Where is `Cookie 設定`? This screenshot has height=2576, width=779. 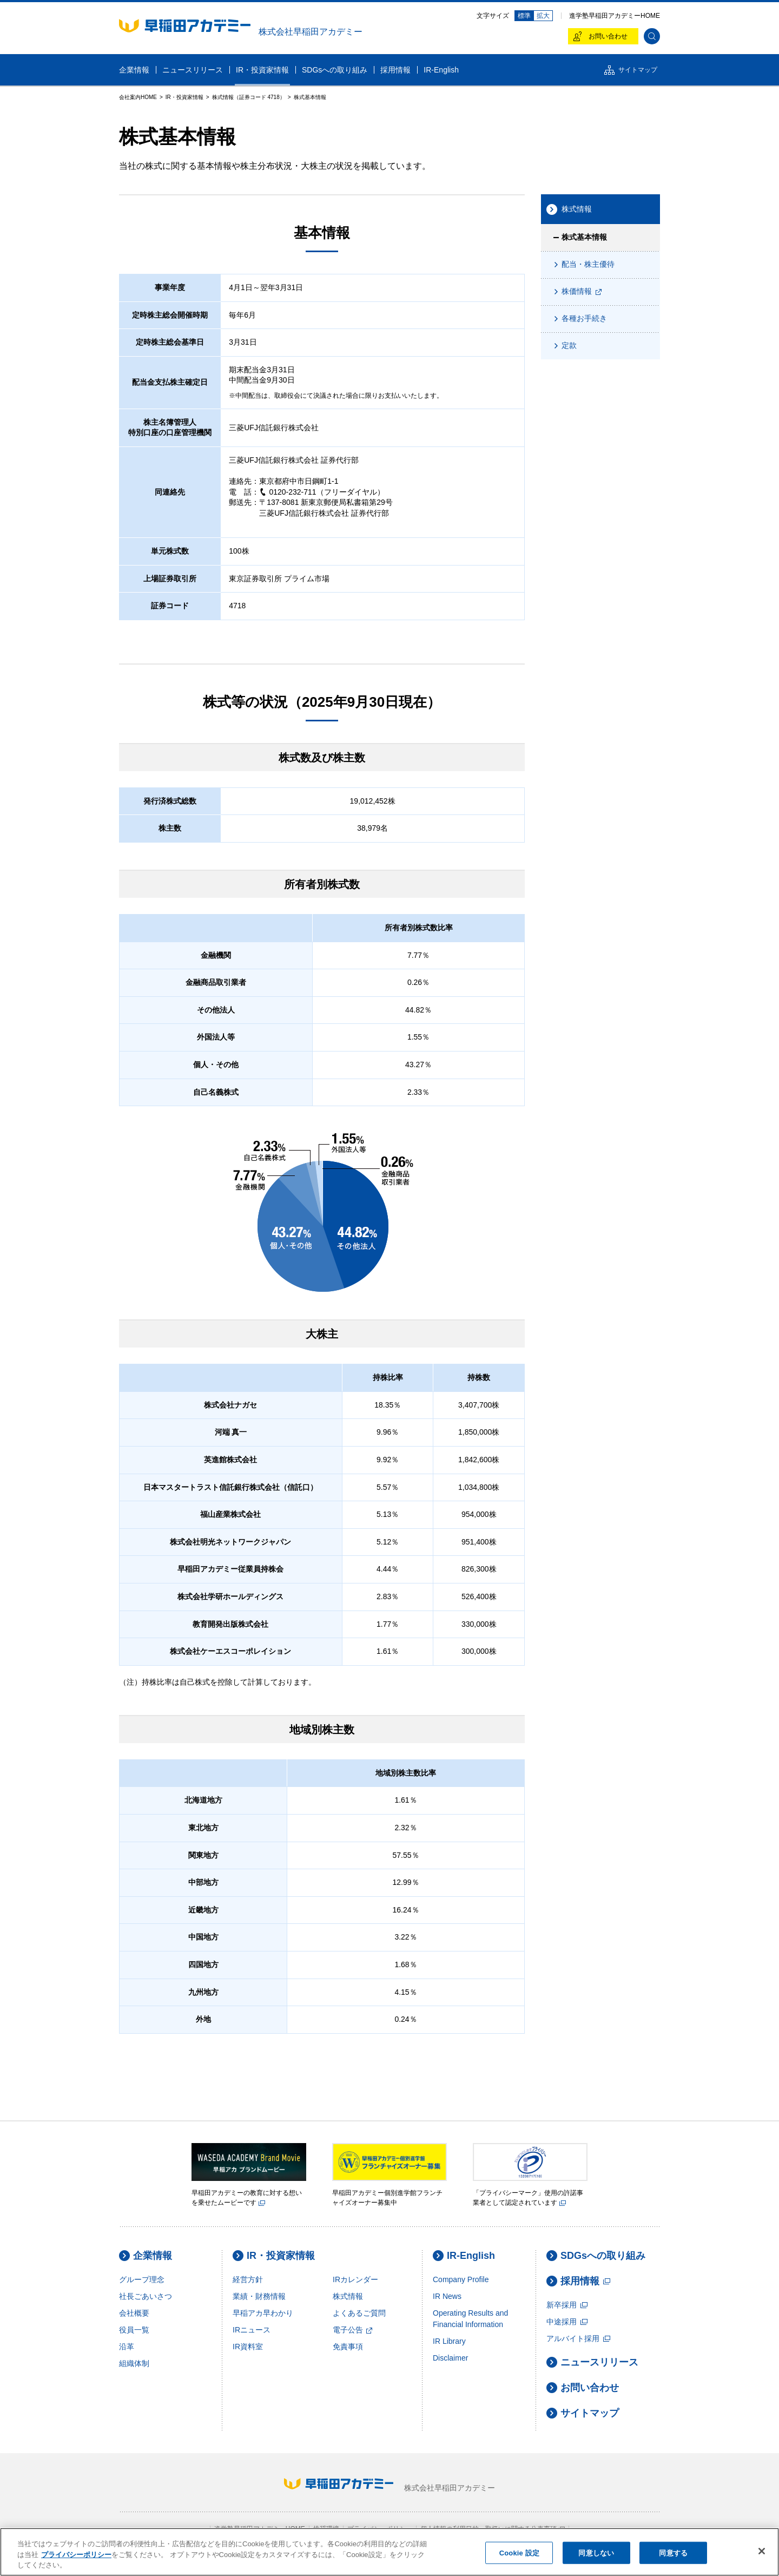 Cookie 設定 is located at coordinates (519, 2556).